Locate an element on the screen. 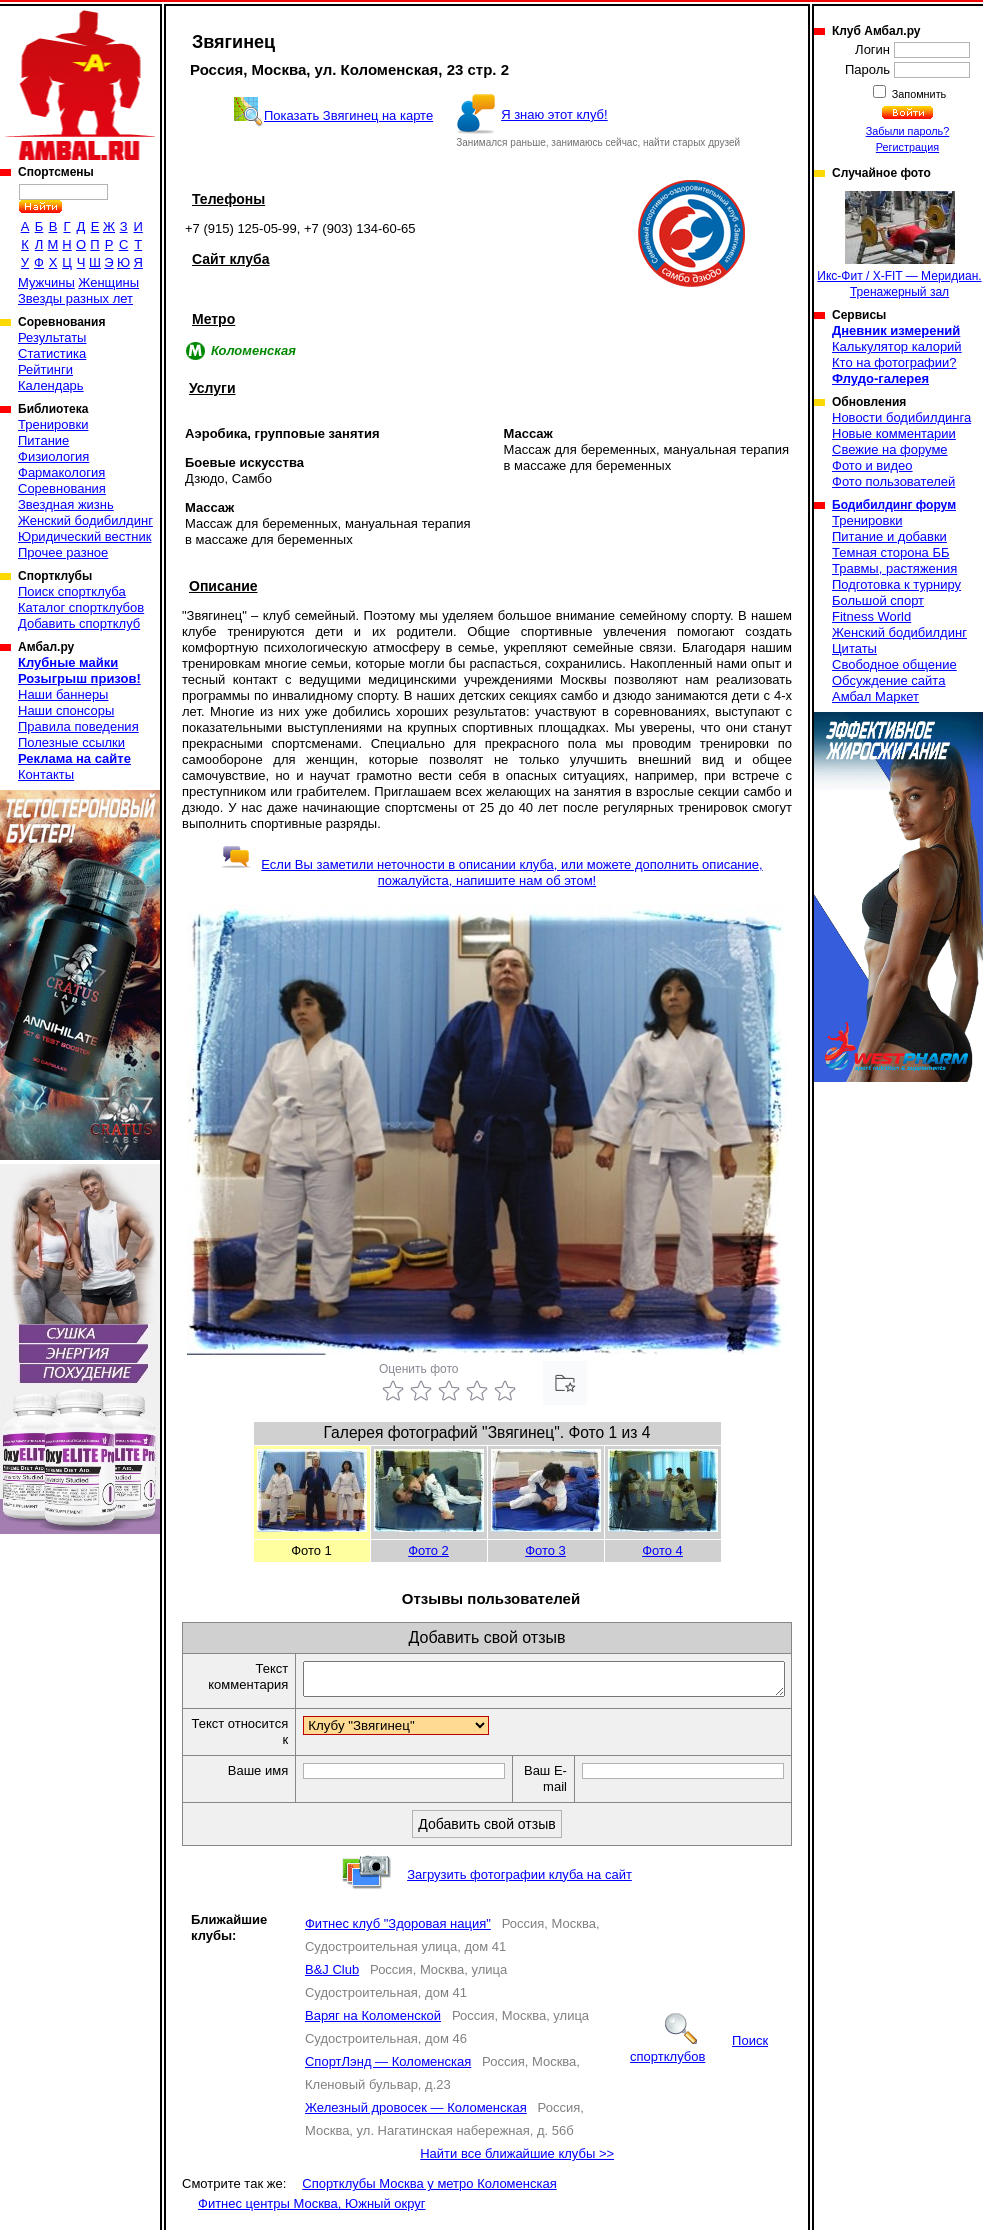 This screenshot has width=983, height=2236. Железный дровосек — Коломенская is located at coordinates (416, 2113).